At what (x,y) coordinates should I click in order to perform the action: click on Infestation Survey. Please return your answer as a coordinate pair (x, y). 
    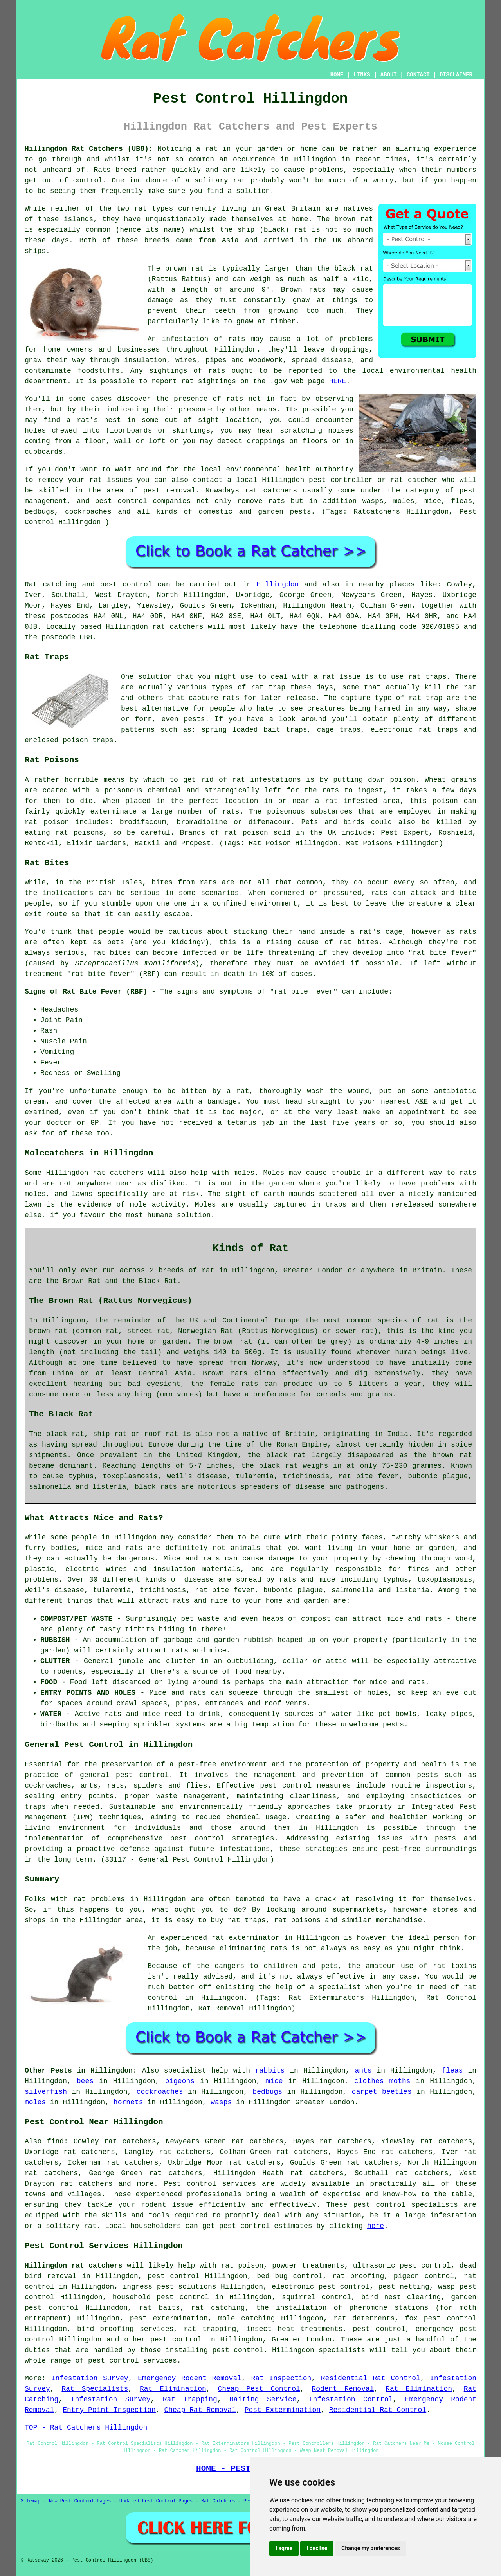
    Looking at the image, I should click on (89, 2378).